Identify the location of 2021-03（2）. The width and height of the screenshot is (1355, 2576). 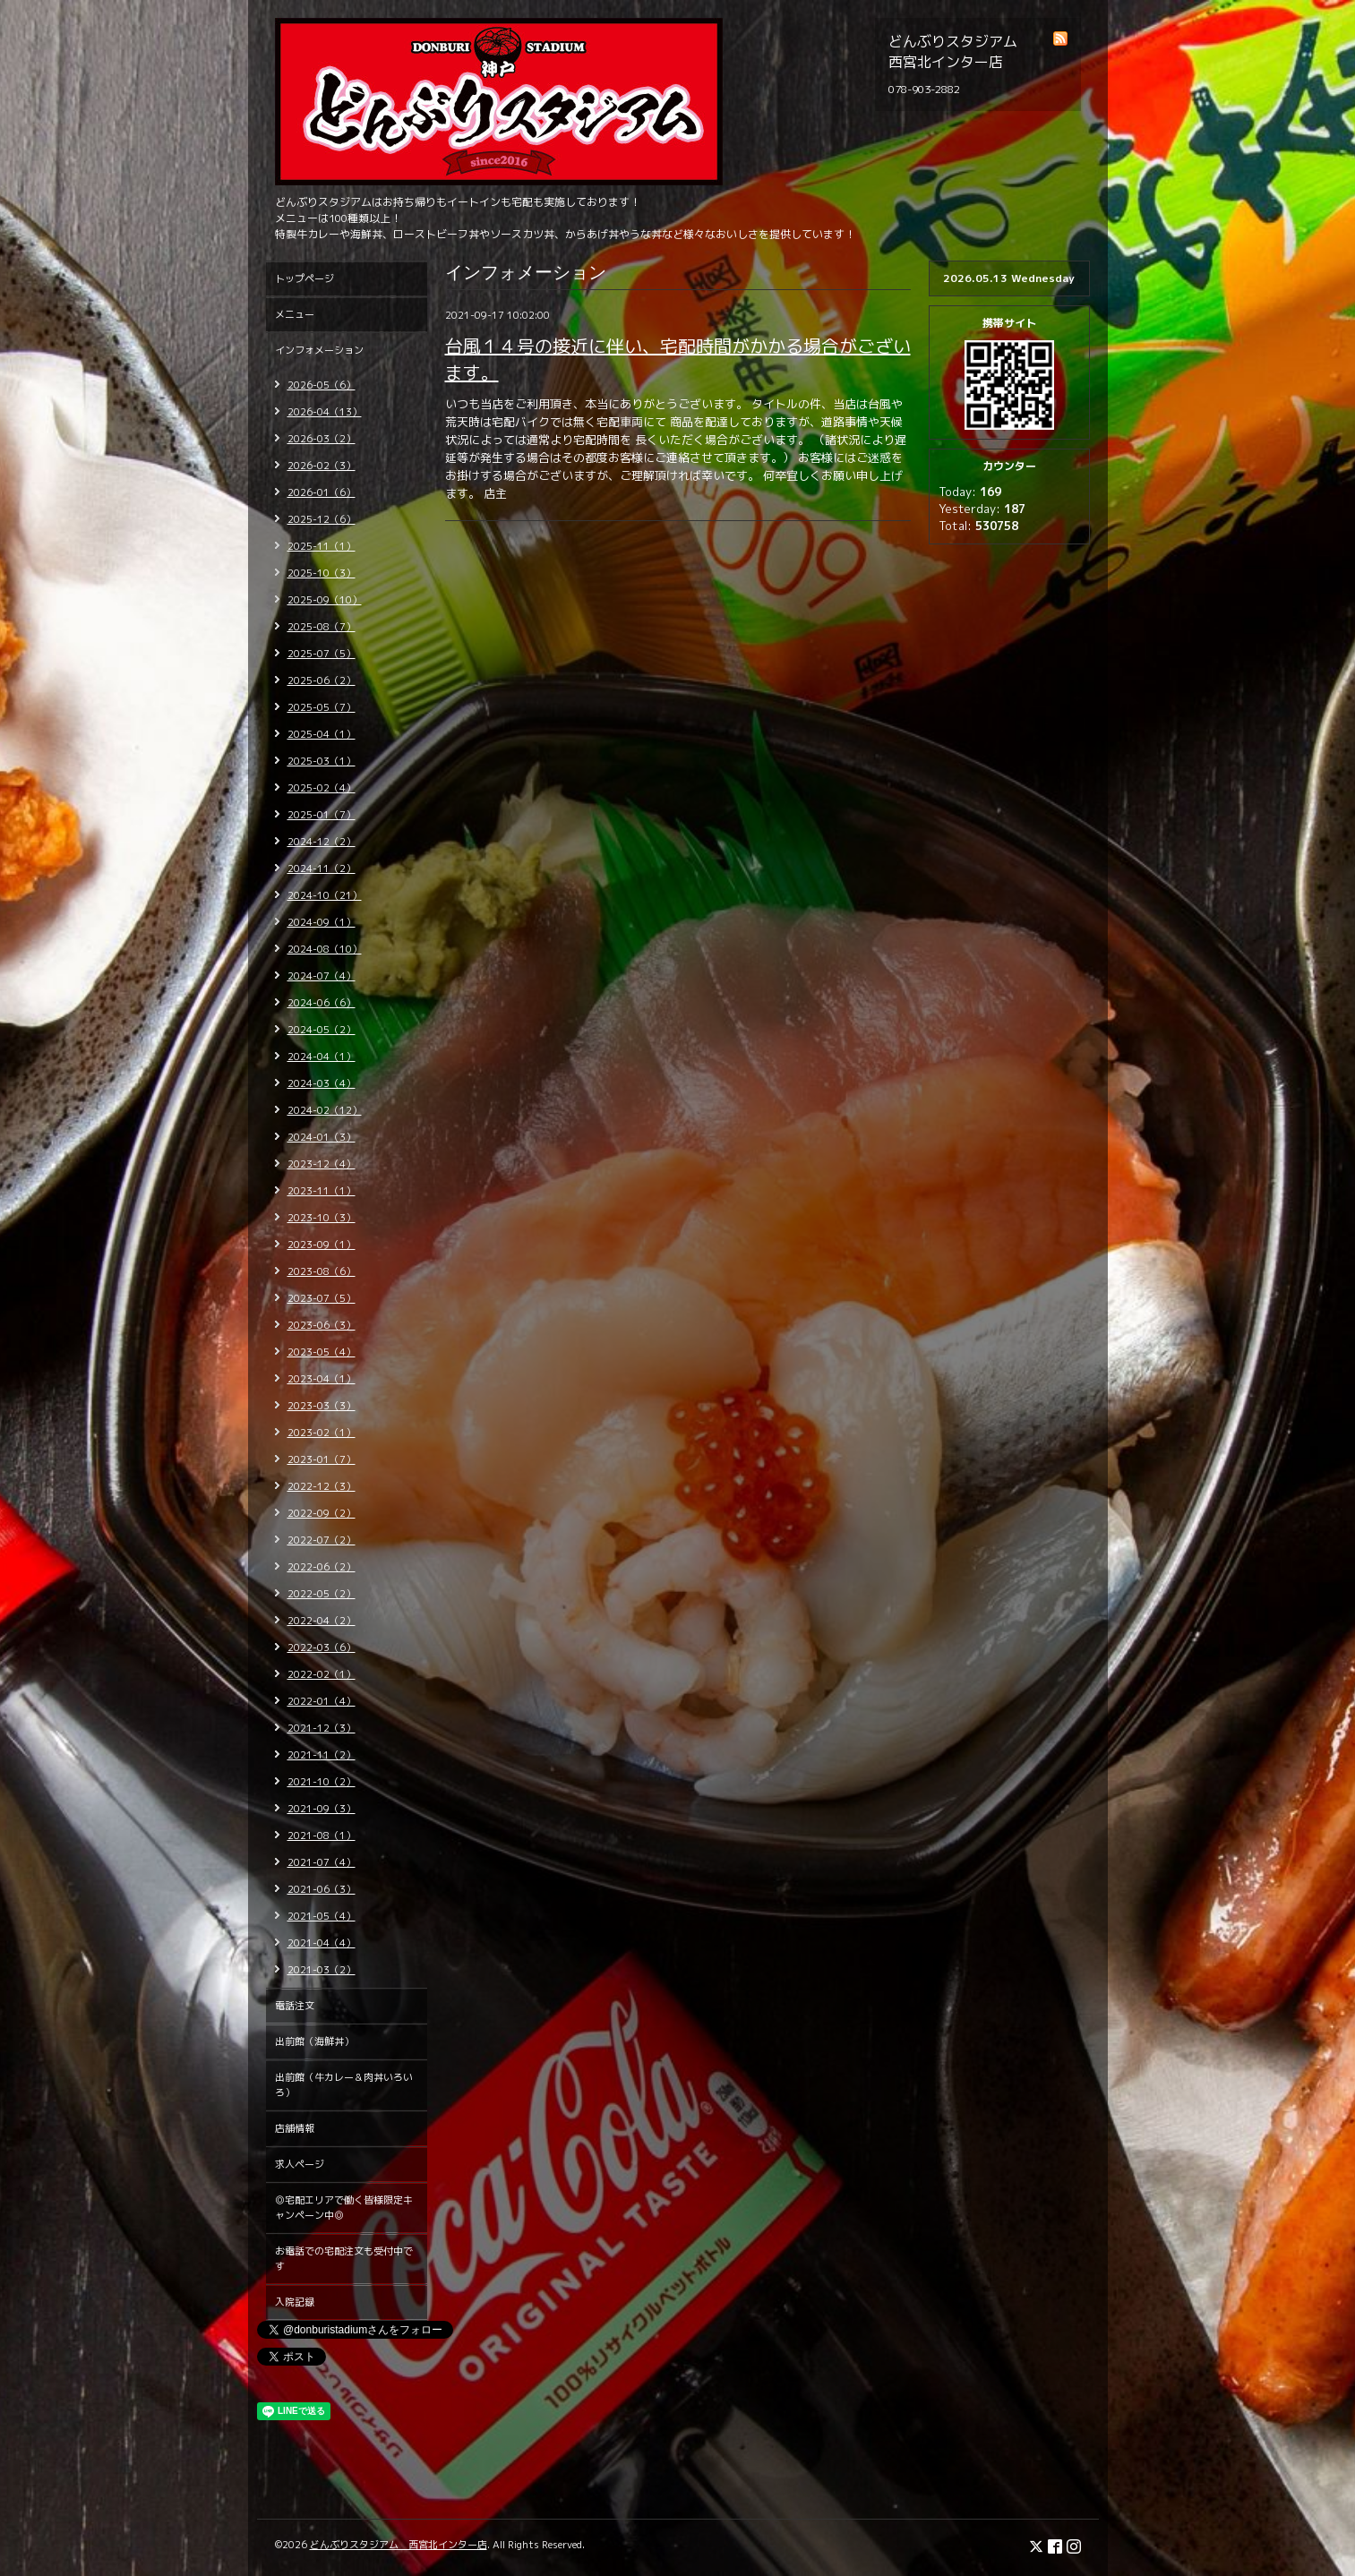
(321, 1970).